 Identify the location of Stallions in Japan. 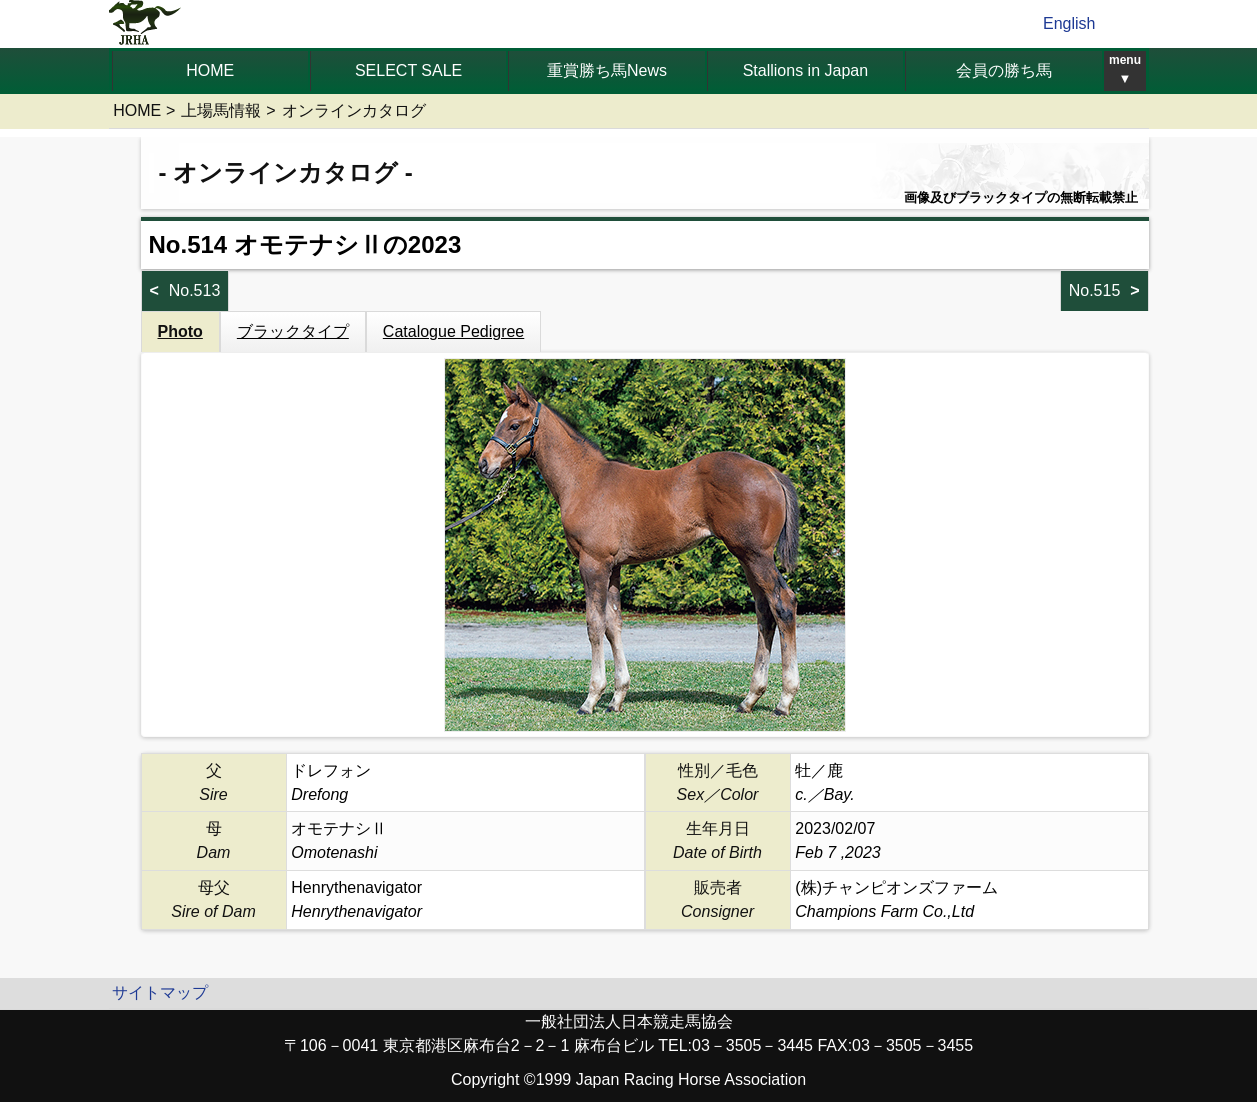
(805, 70).